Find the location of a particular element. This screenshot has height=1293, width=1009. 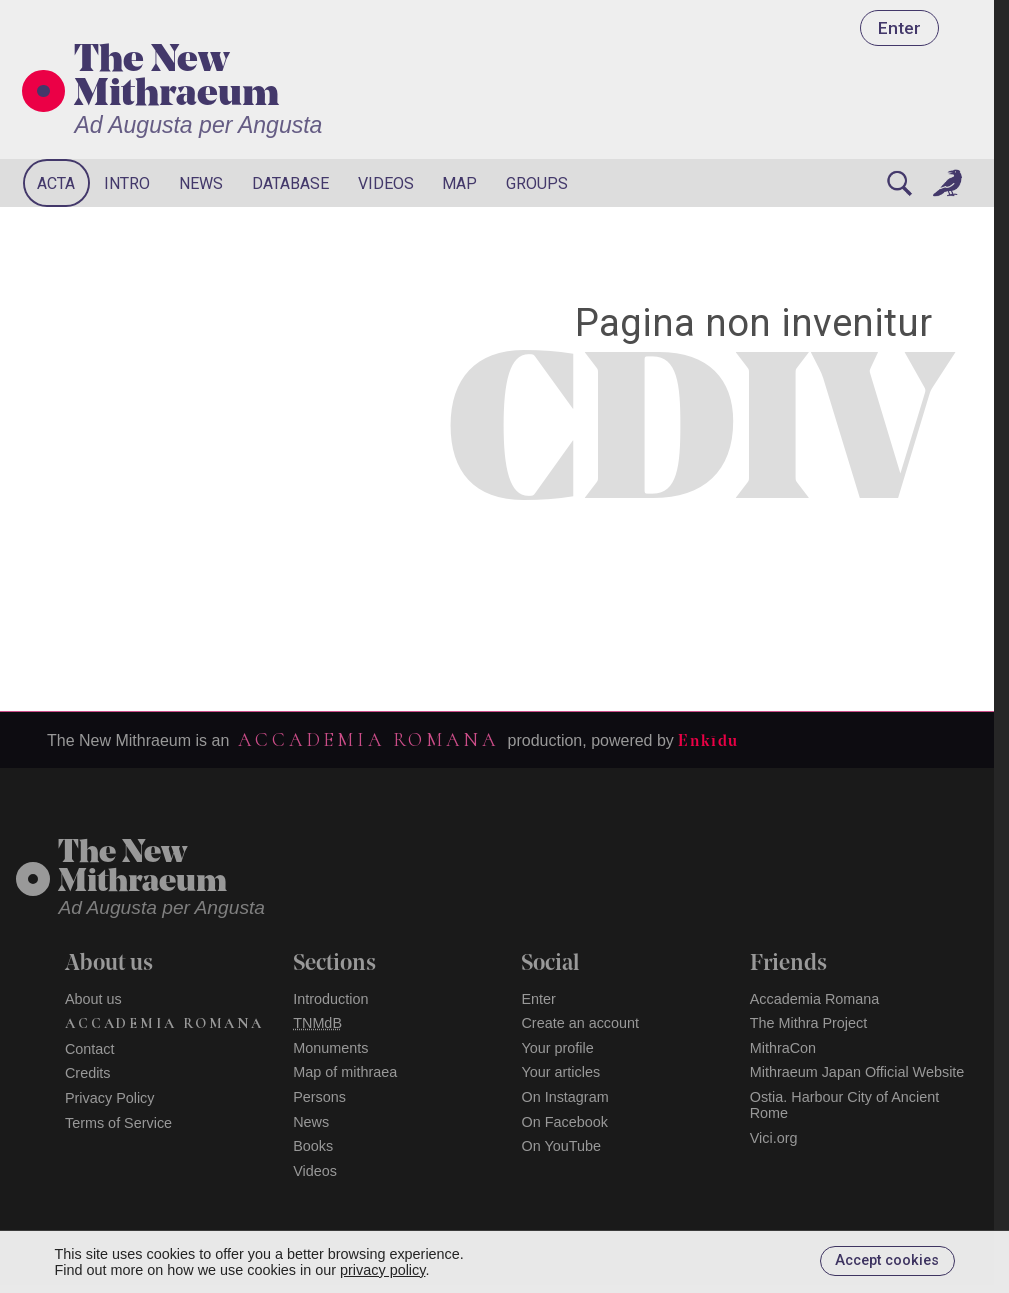

Monuments is located at coordinates (330, 1048).